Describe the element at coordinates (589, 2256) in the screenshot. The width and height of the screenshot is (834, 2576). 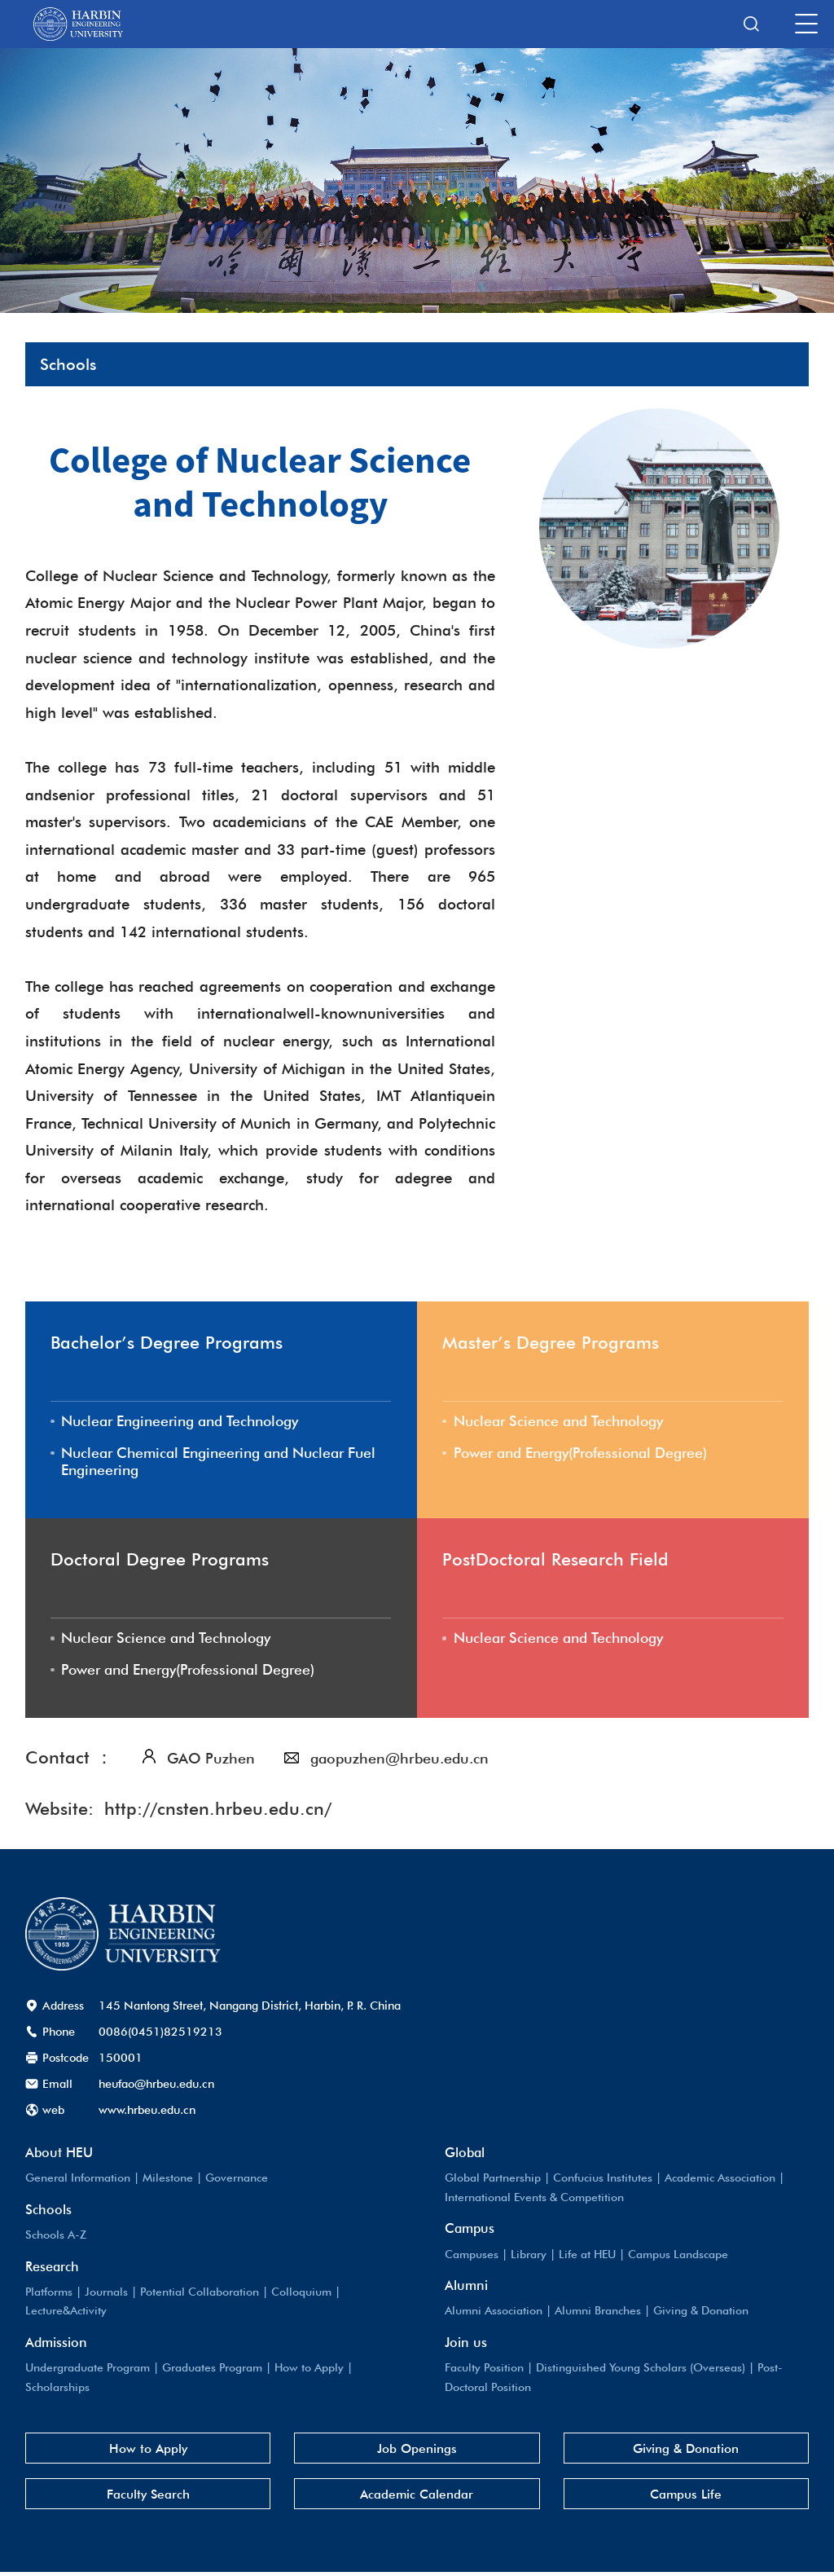
I see `Life at HEU` at that location.